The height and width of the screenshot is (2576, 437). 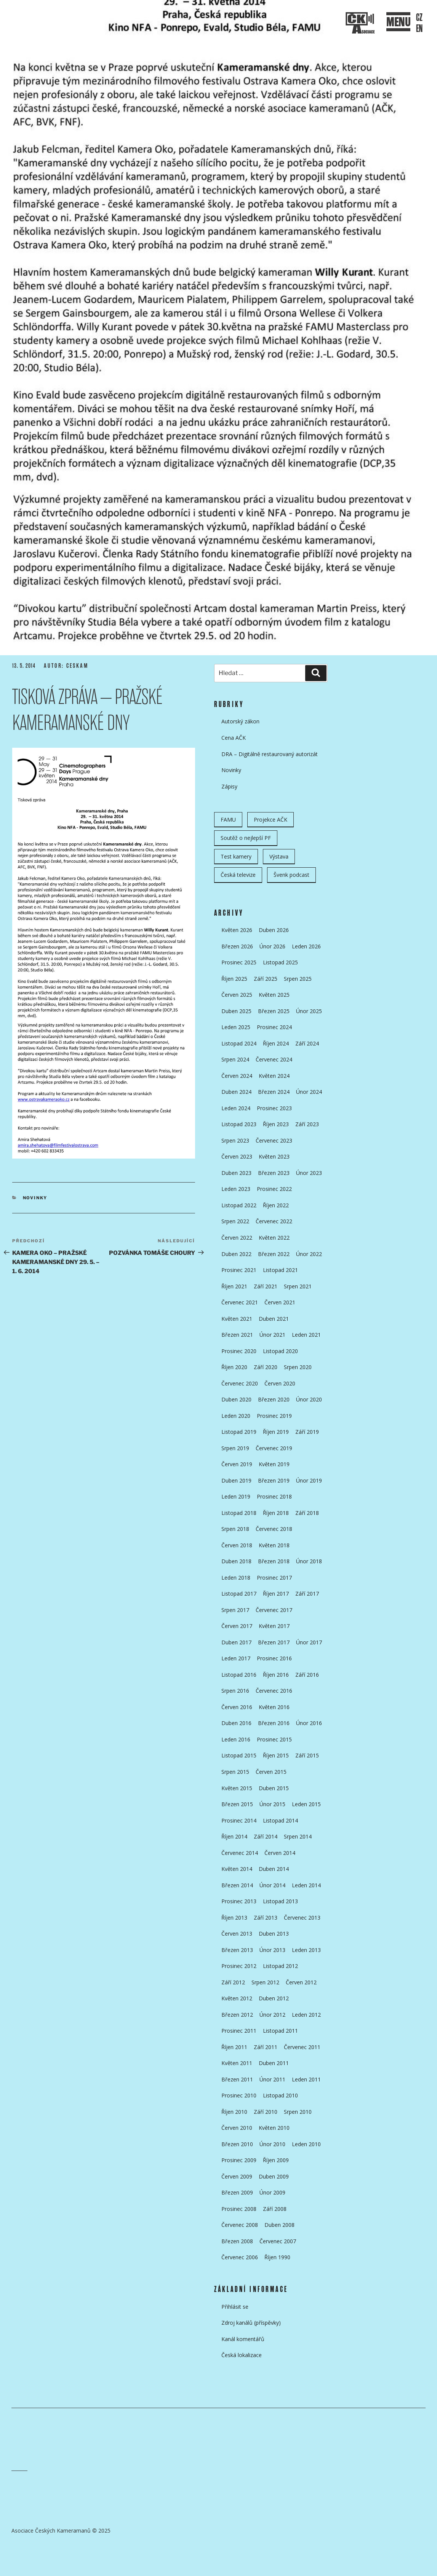 I want to click on Březen 2022, so click(x=274, y=1254).